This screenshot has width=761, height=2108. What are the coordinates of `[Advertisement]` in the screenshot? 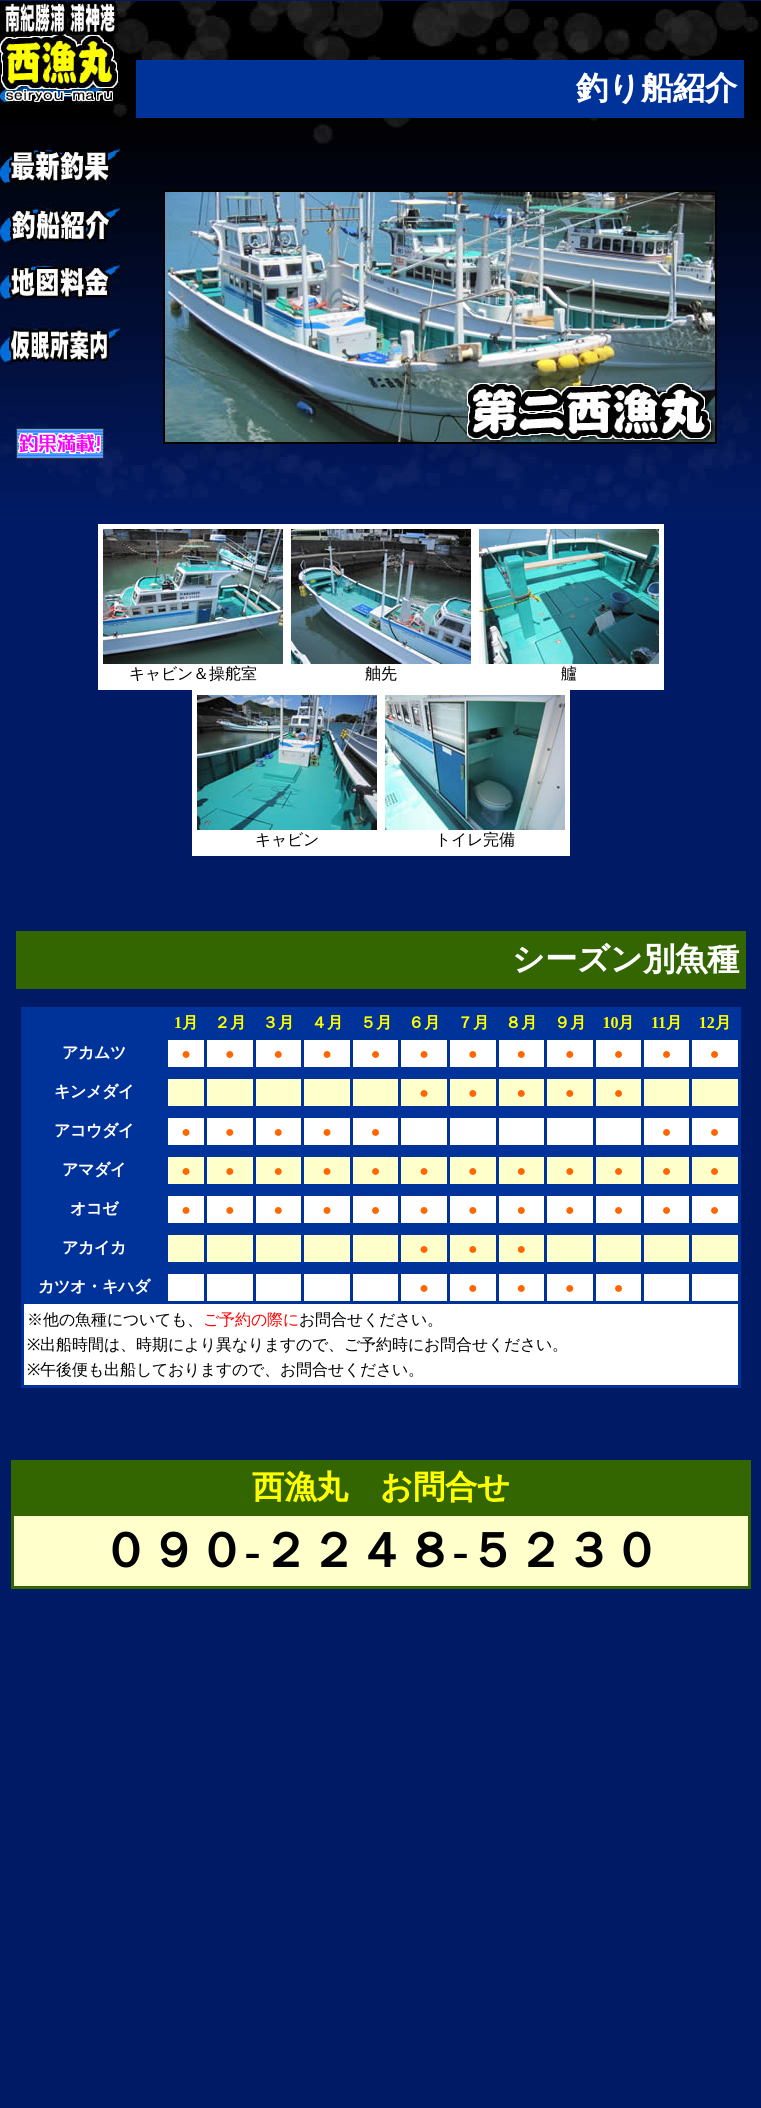 It's located at (187, 1920).